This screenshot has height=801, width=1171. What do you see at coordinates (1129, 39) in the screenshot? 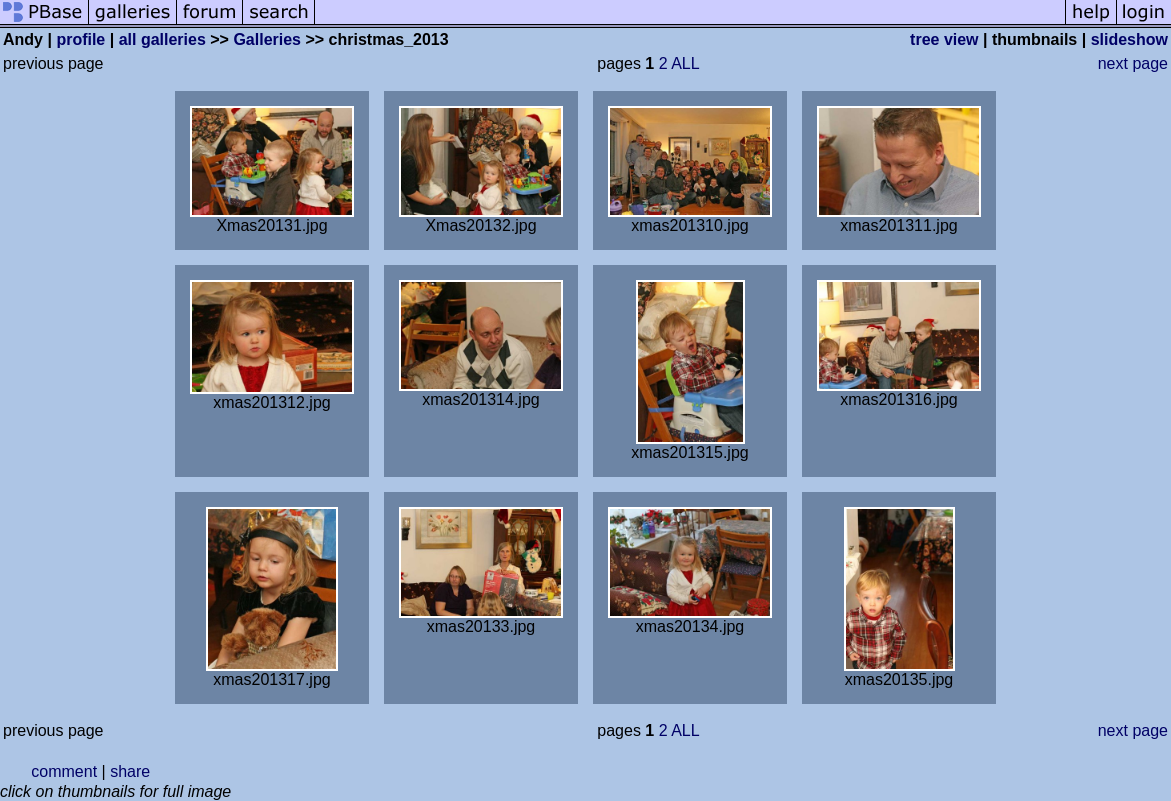
I see `slideshow` at bounding box center [1129, 39].